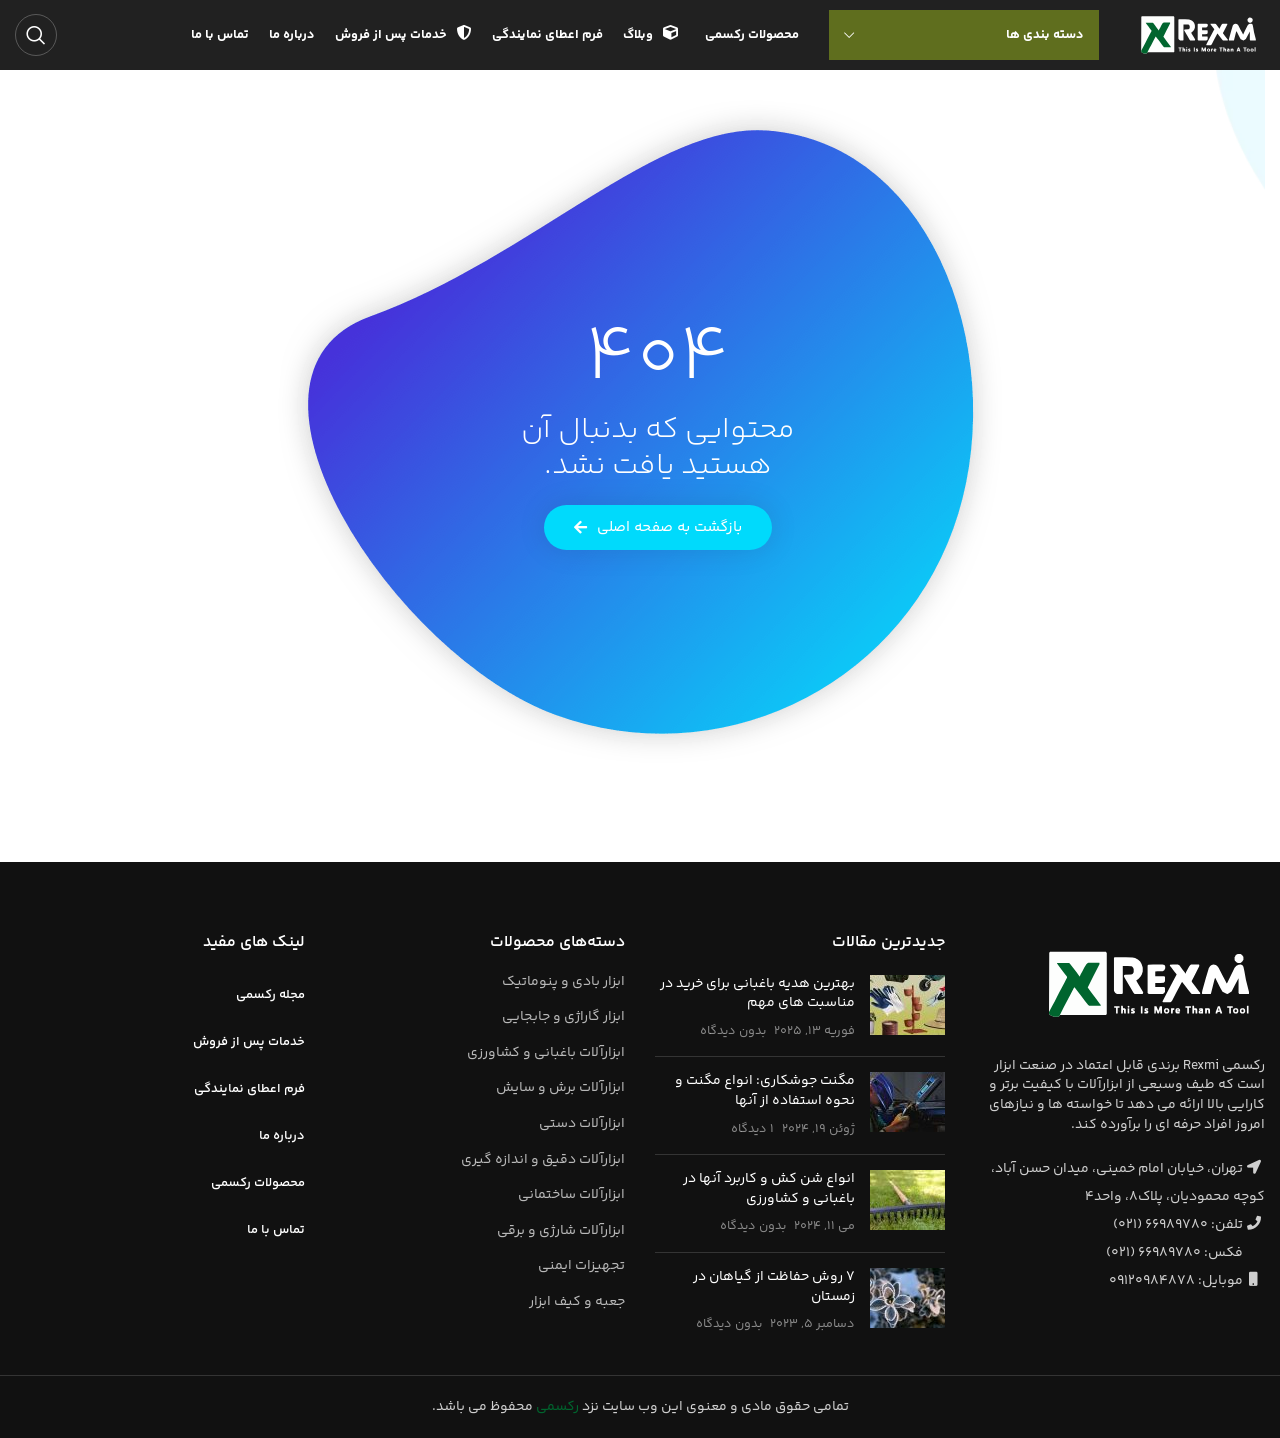  What do you see at coordinates (571, 1195) in the screenshot?
I see `ابزارآلات ساختمانی` at bounding box center [571, 1195].